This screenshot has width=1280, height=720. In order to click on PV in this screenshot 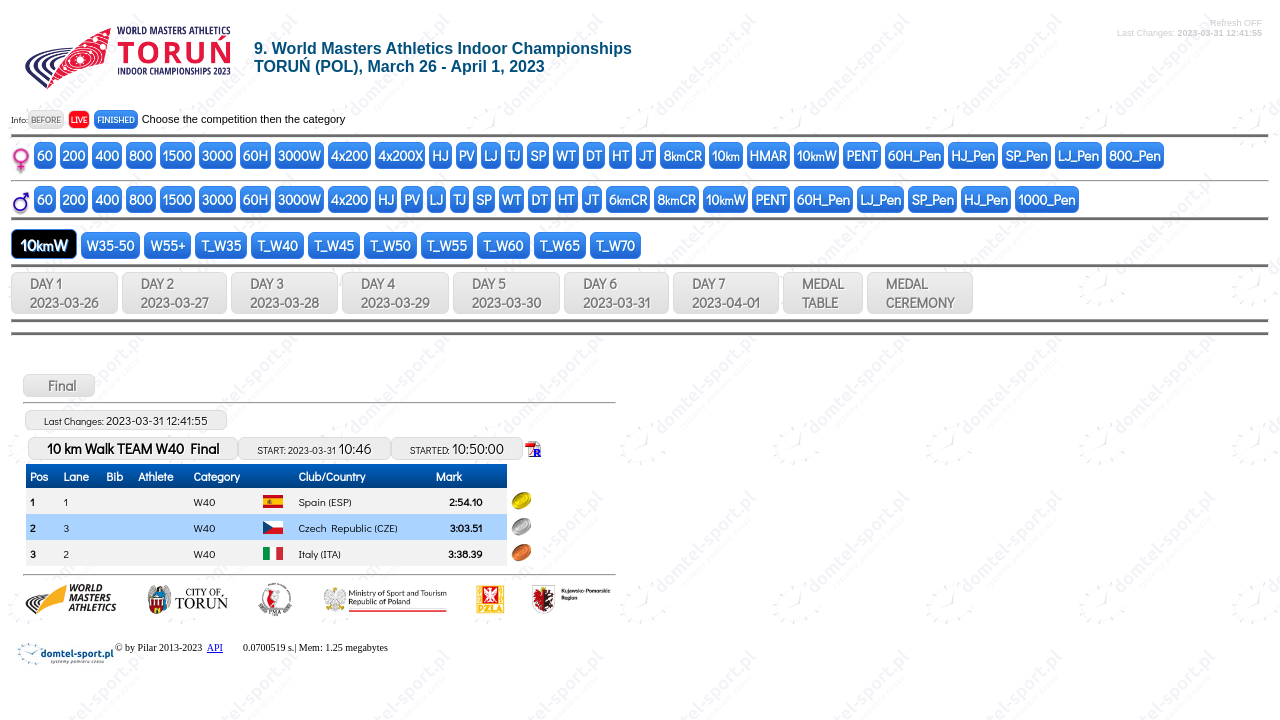, I will do `click(466, 155)`.